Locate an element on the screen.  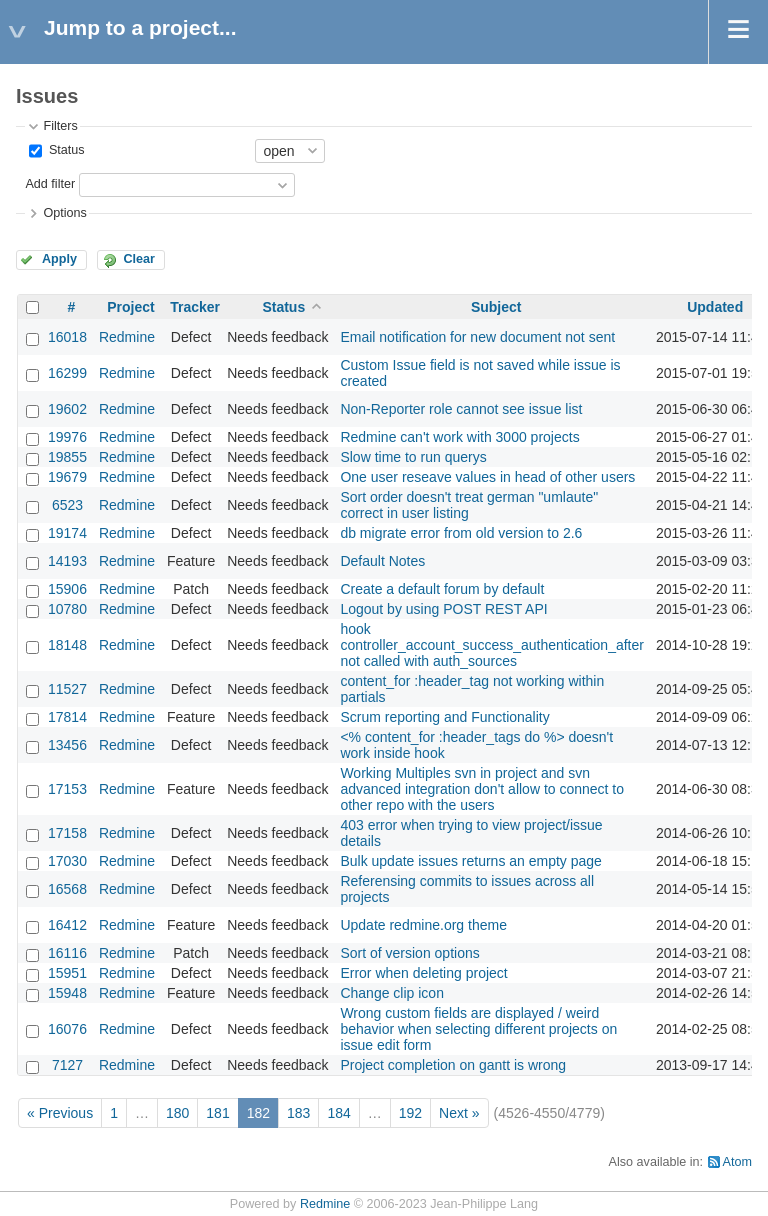
hook controller_account_success_authentication_after not called with auth_sources is located at coordinates (492, 645).